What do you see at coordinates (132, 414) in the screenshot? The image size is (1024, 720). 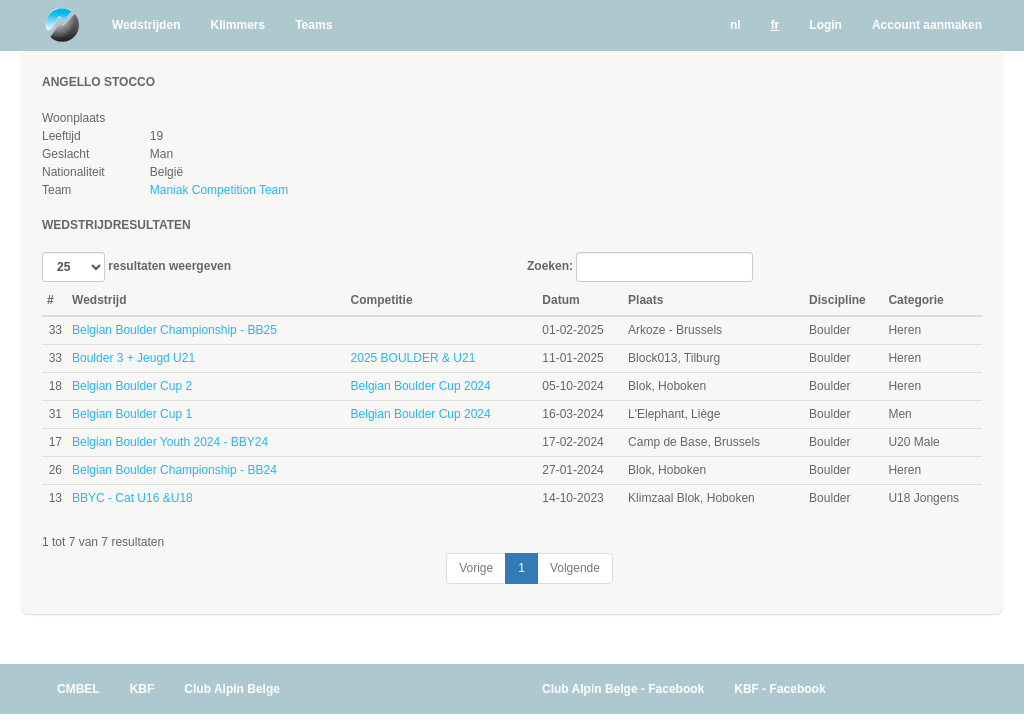 I see `Belgian Boulder Cup 1` at bounding box center [132, 414].